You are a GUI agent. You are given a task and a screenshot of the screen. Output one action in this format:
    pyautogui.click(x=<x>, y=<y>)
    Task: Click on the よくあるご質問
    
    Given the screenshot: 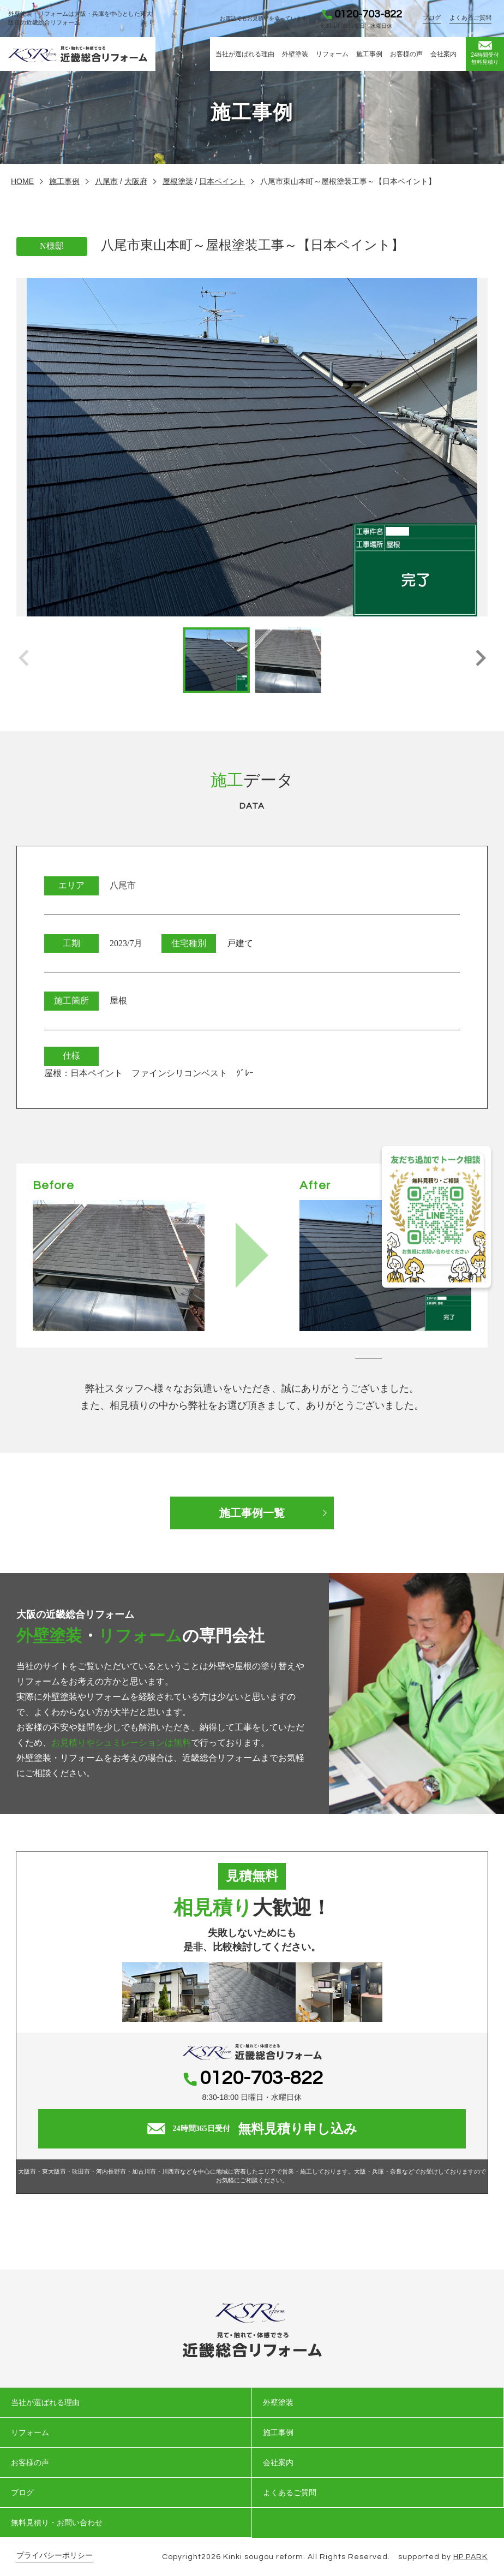 What is the action you would take?
    pyautogui.click(x=470, y=17)
    